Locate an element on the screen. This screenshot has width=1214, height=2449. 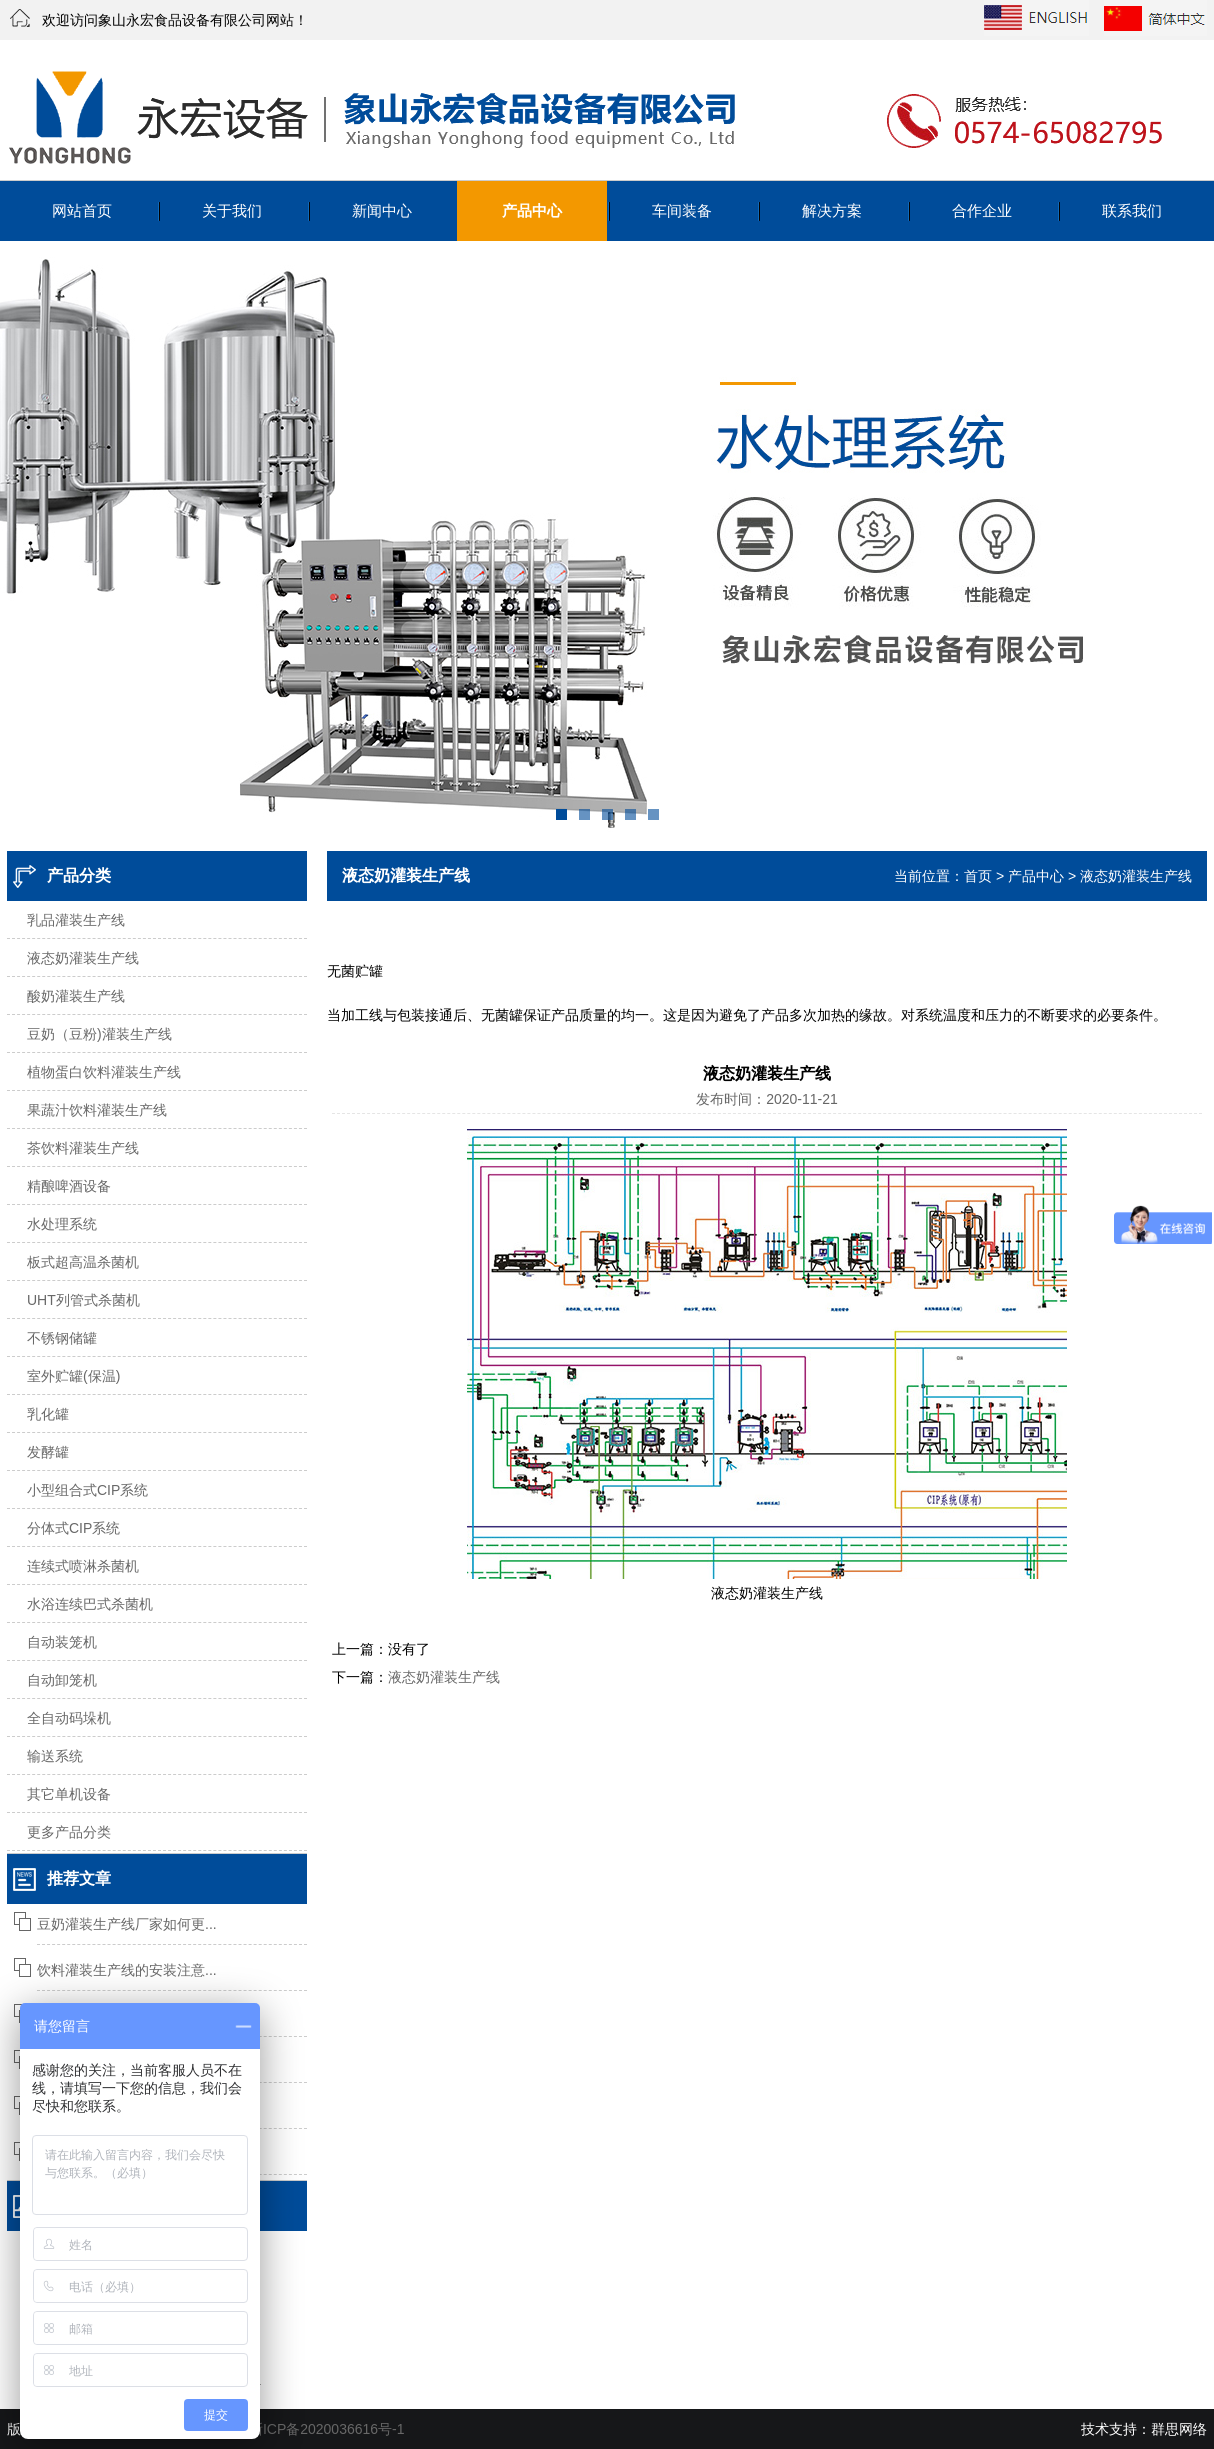
室外贮罐(保温) is located at coordinates (73, 1376).